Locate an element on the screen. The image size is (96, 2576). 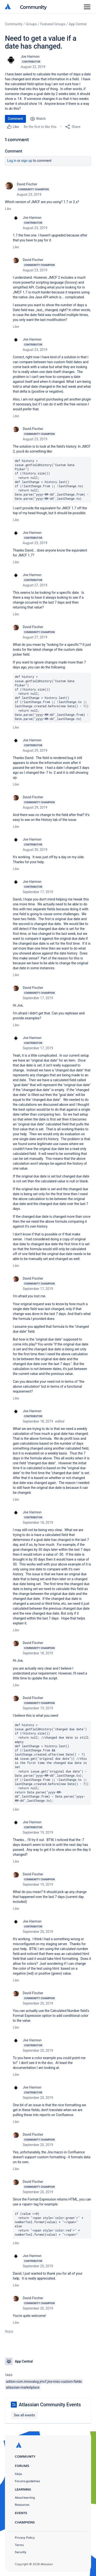
Like is located at coordinates (8, 209).